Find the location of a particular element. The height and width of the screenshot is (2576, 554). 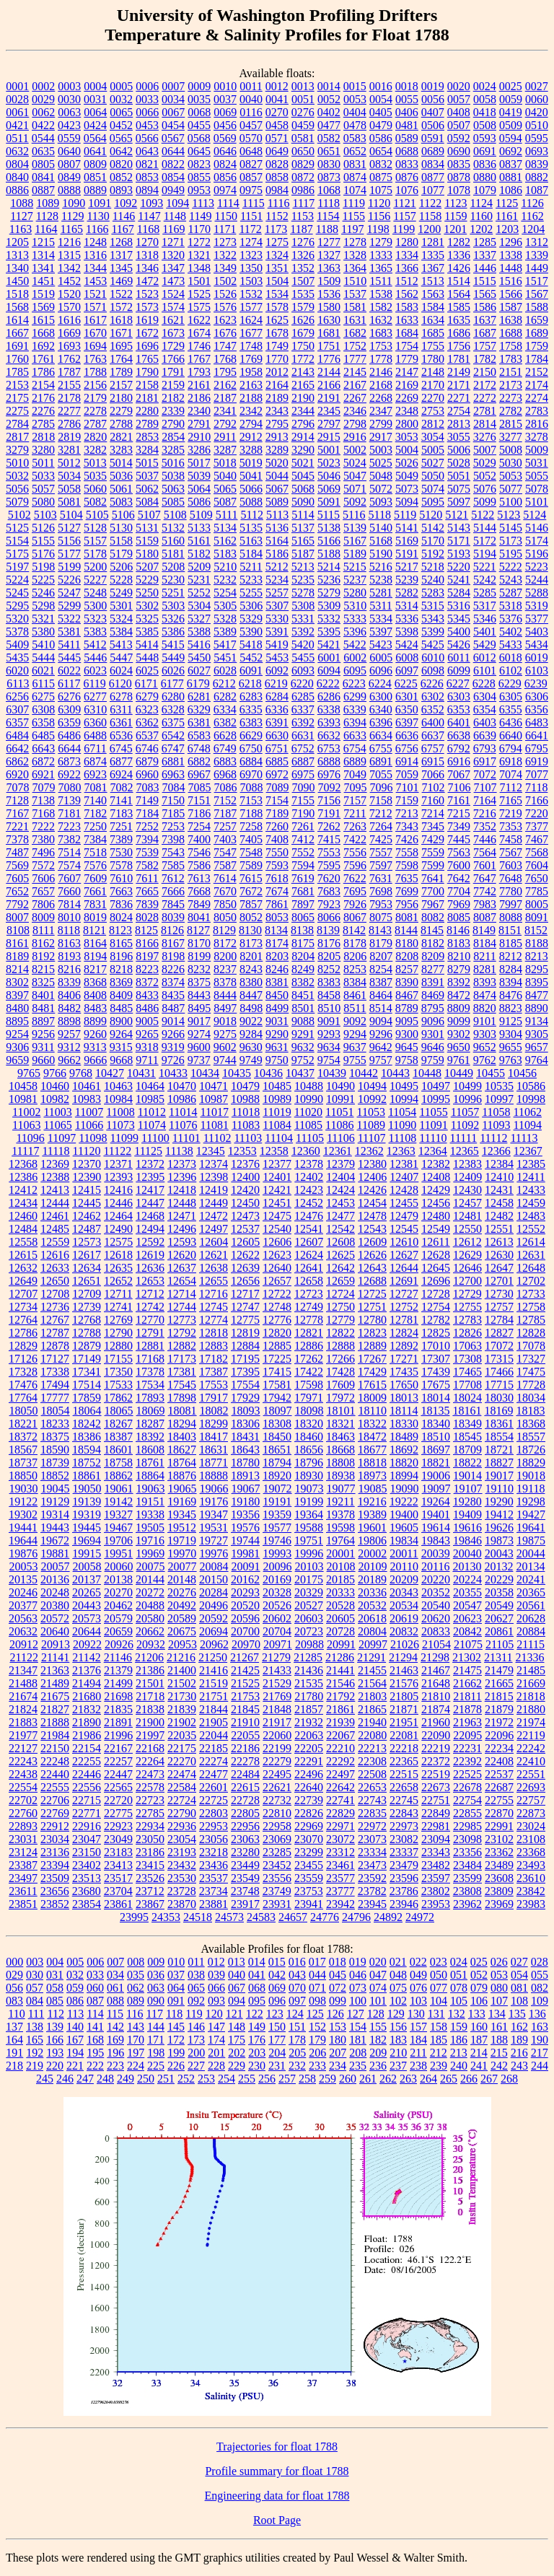

12784 is located at coordinates (499, 1320).